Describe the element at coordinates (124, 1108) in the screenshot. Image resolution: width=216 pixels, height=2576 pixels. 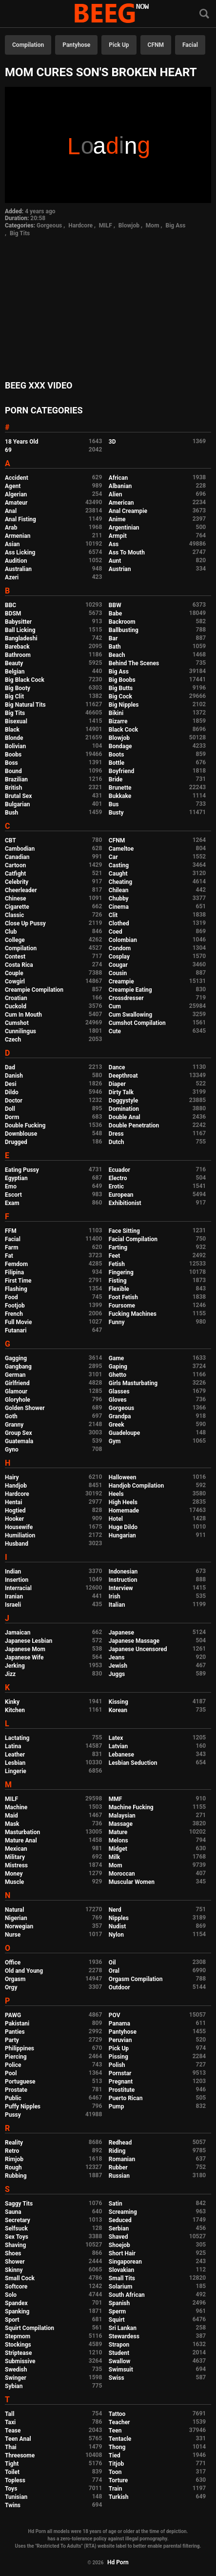
I see `Domination` at that location.